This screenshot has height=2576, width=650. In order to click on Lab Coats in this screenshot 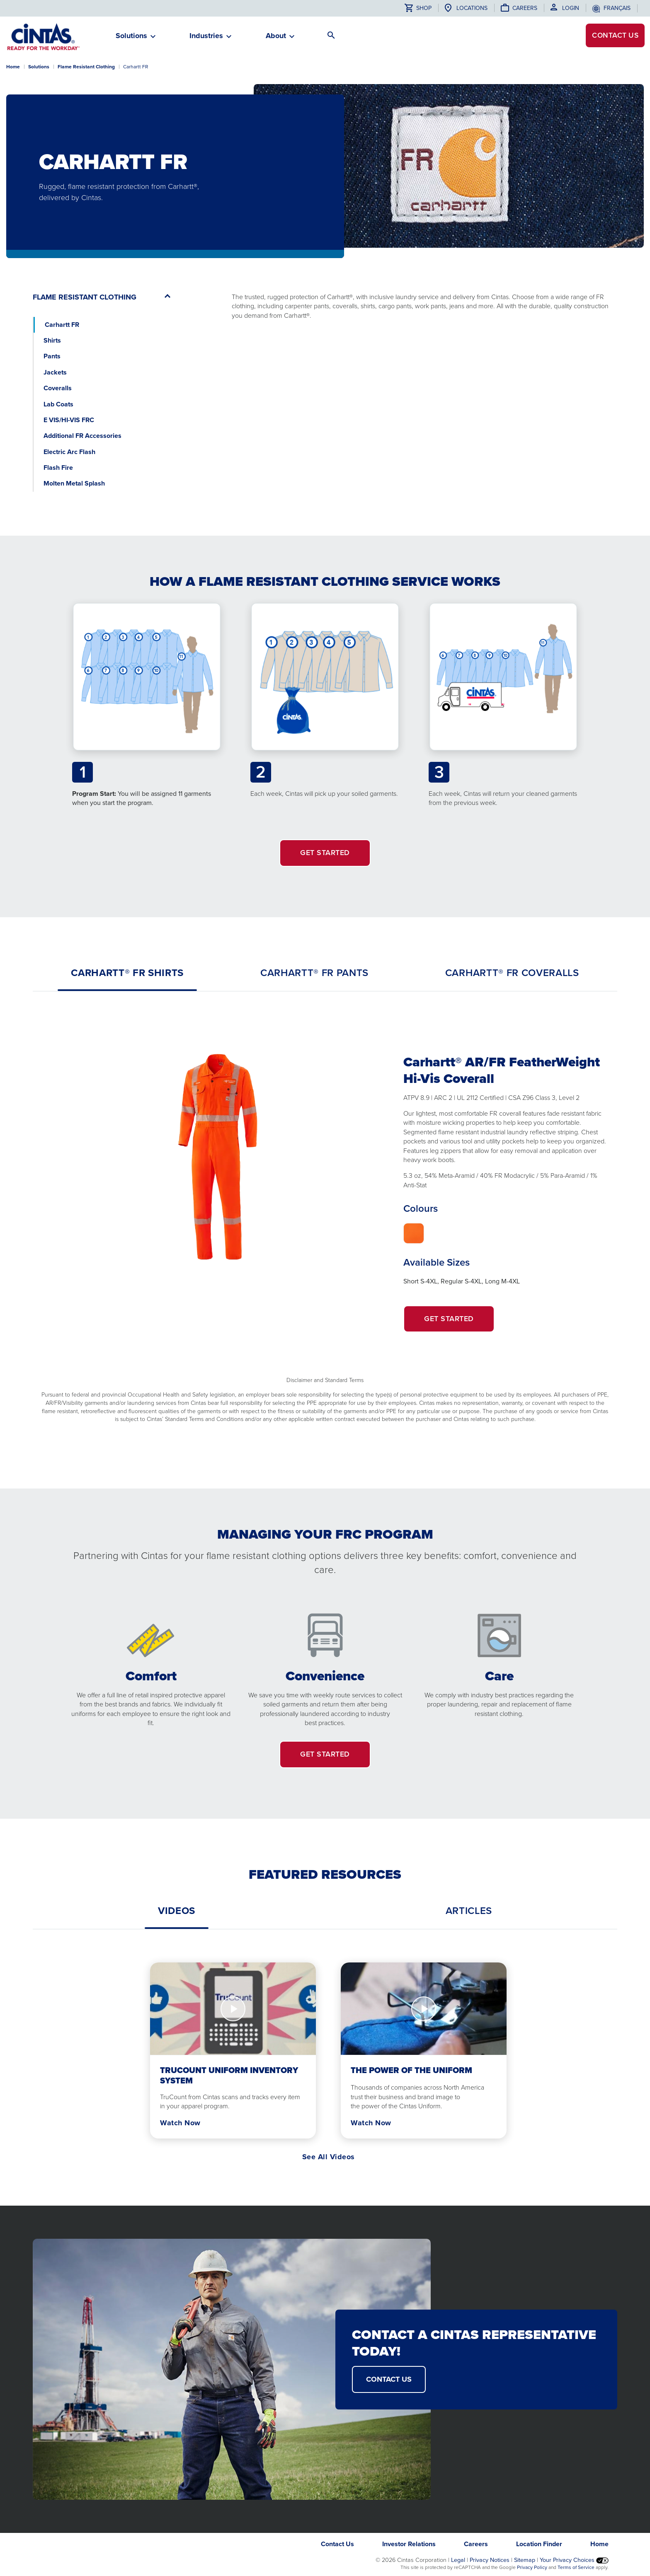, I will do `click(58, 404)`.